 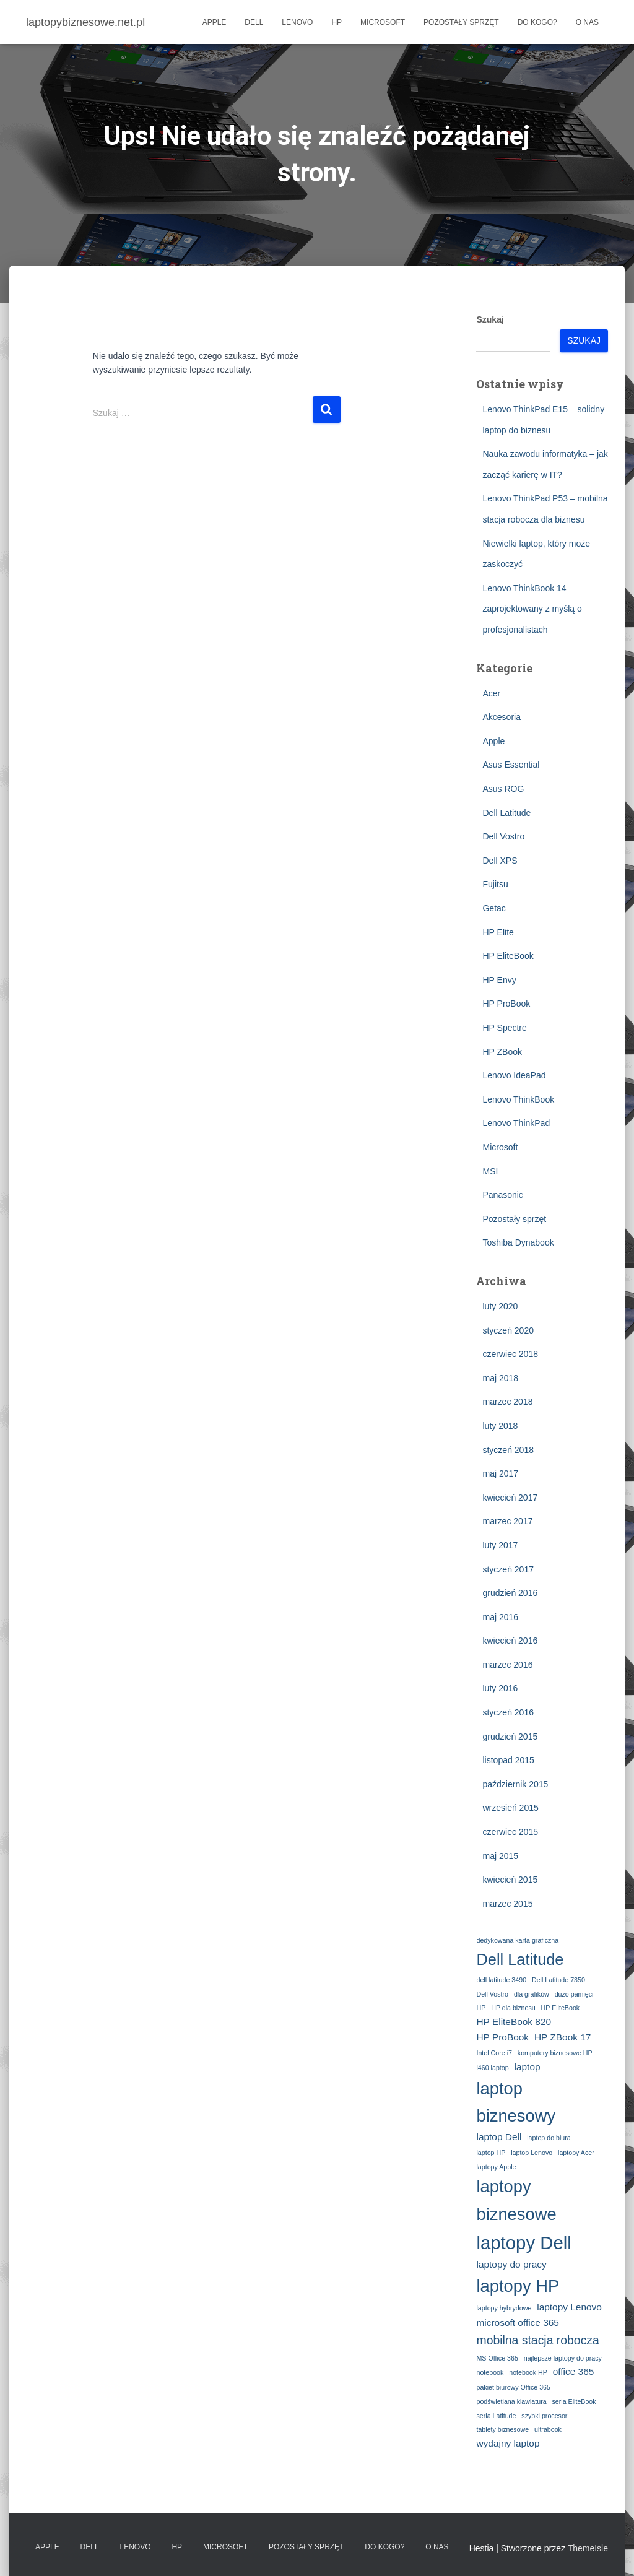 What do you see at coordinates (508, 1712) in the screenshot?
I see `styczeń 2016` at bounding box center [508, 1712].